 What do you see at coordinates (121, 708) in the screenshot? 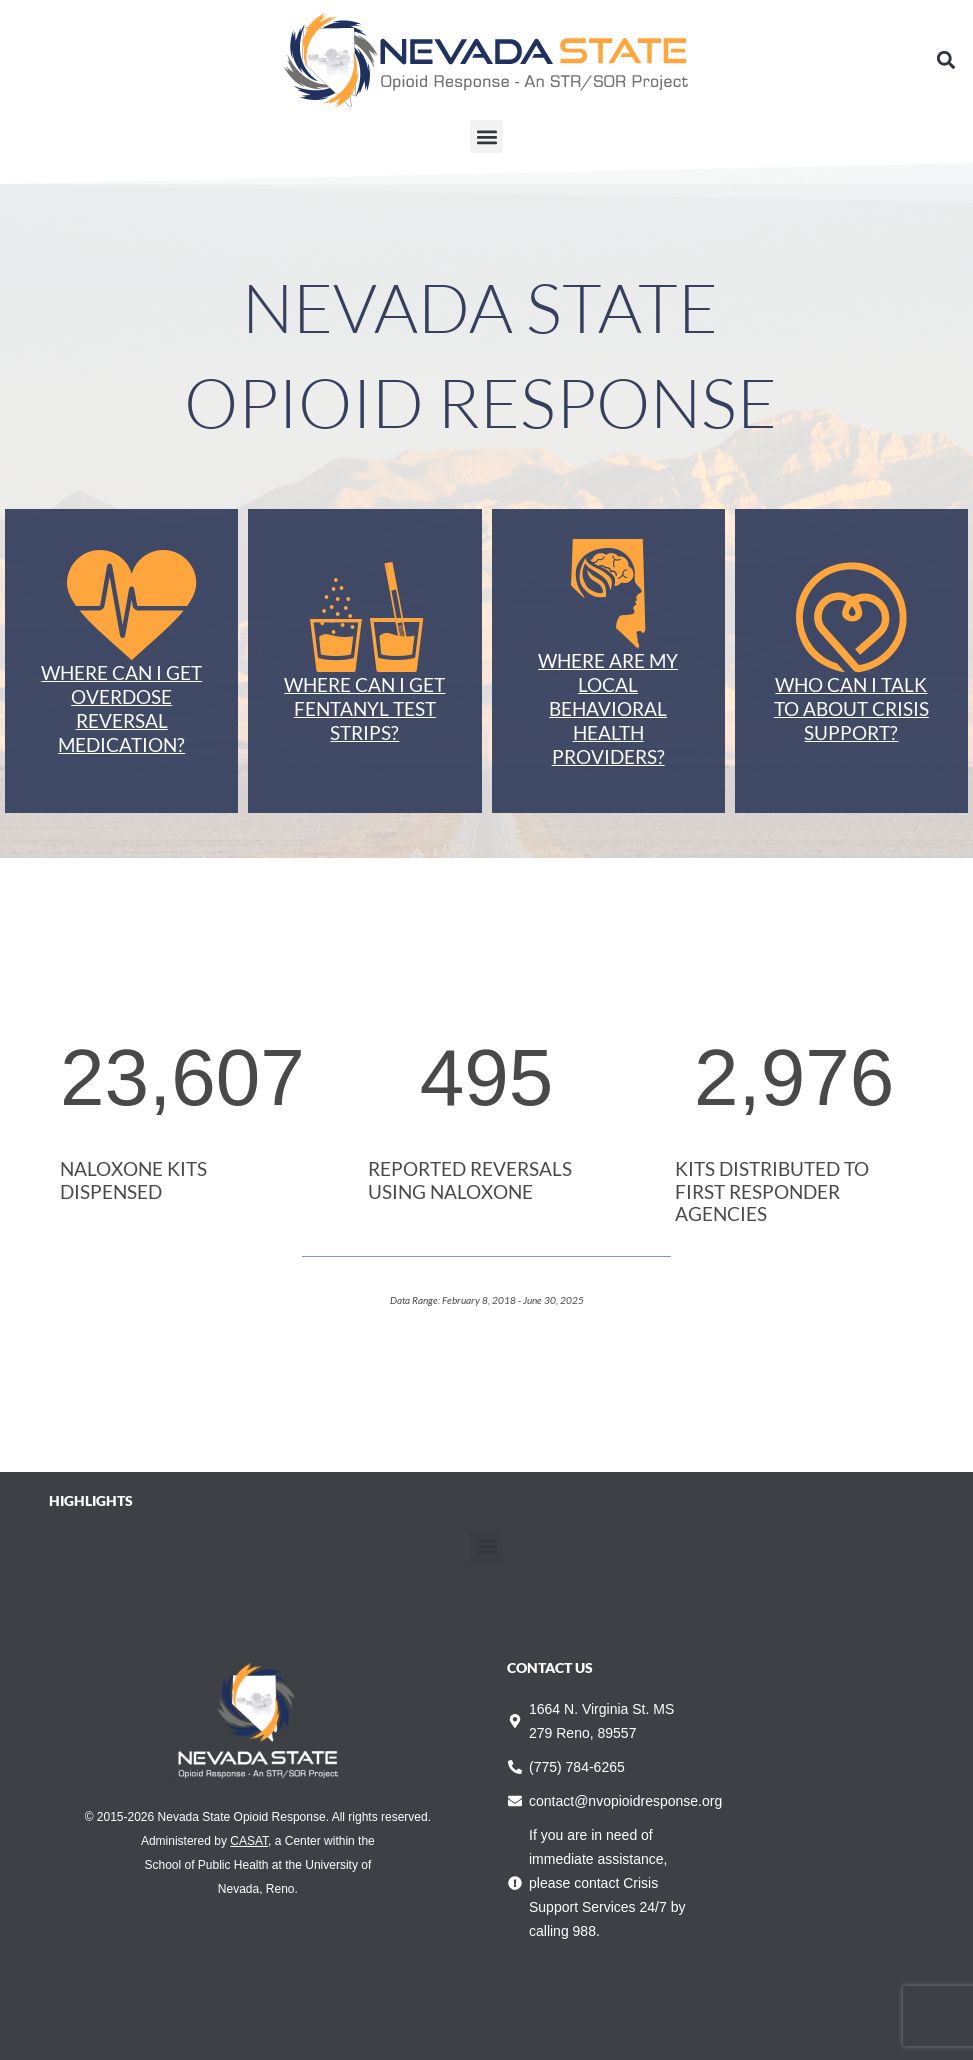
I see `Where can I get Overdose Reversal Medication?` at bounding box center [121, 708].